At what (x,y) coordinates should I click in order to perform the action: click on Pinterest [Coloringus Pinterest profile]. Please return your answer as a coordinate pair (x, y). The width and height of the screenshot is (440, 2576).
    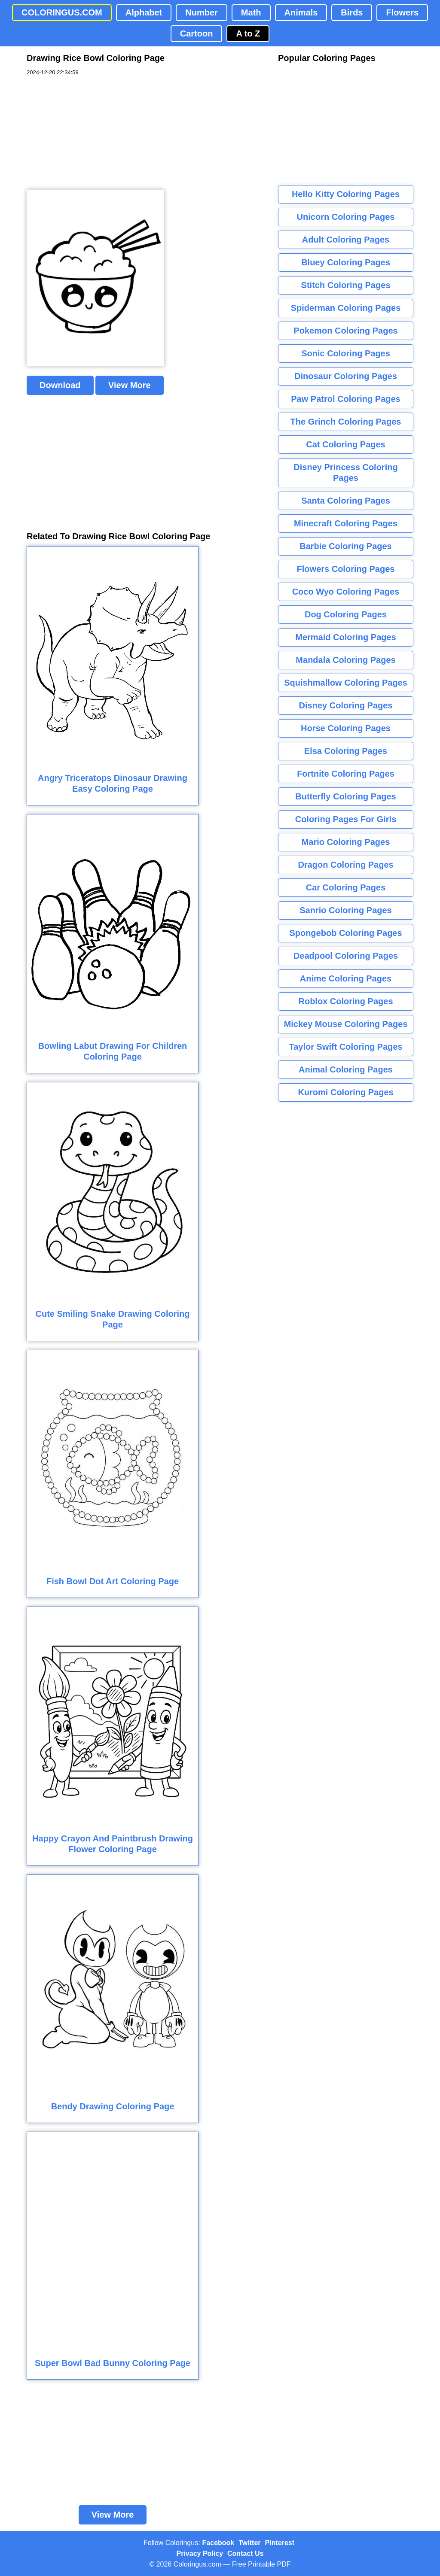
    Looking at the image, I should click on (279, 2542).